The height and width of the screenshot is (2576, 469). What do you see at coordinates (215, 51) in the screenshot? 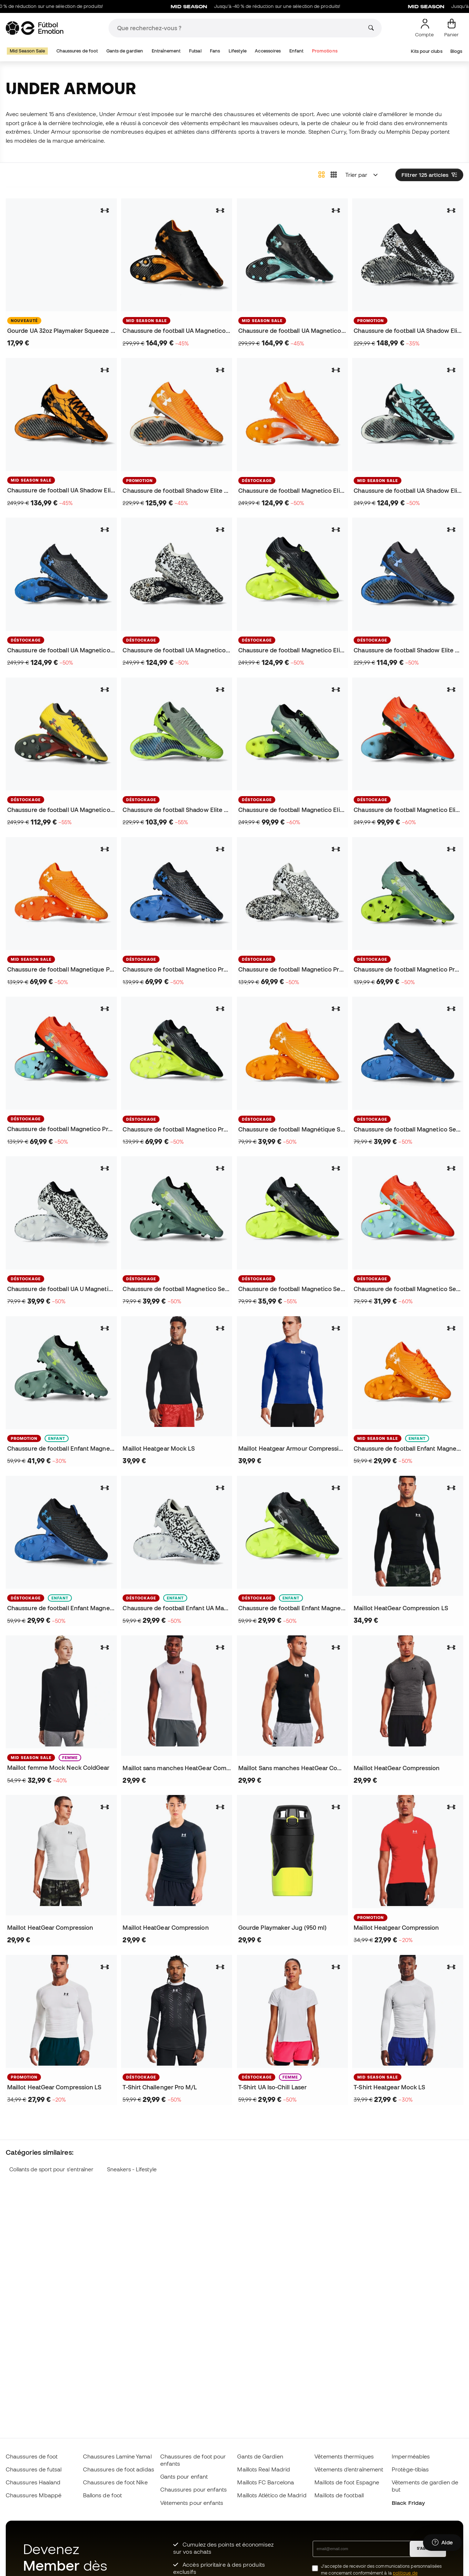
I see `Fans` at bounding box center [215, 51].